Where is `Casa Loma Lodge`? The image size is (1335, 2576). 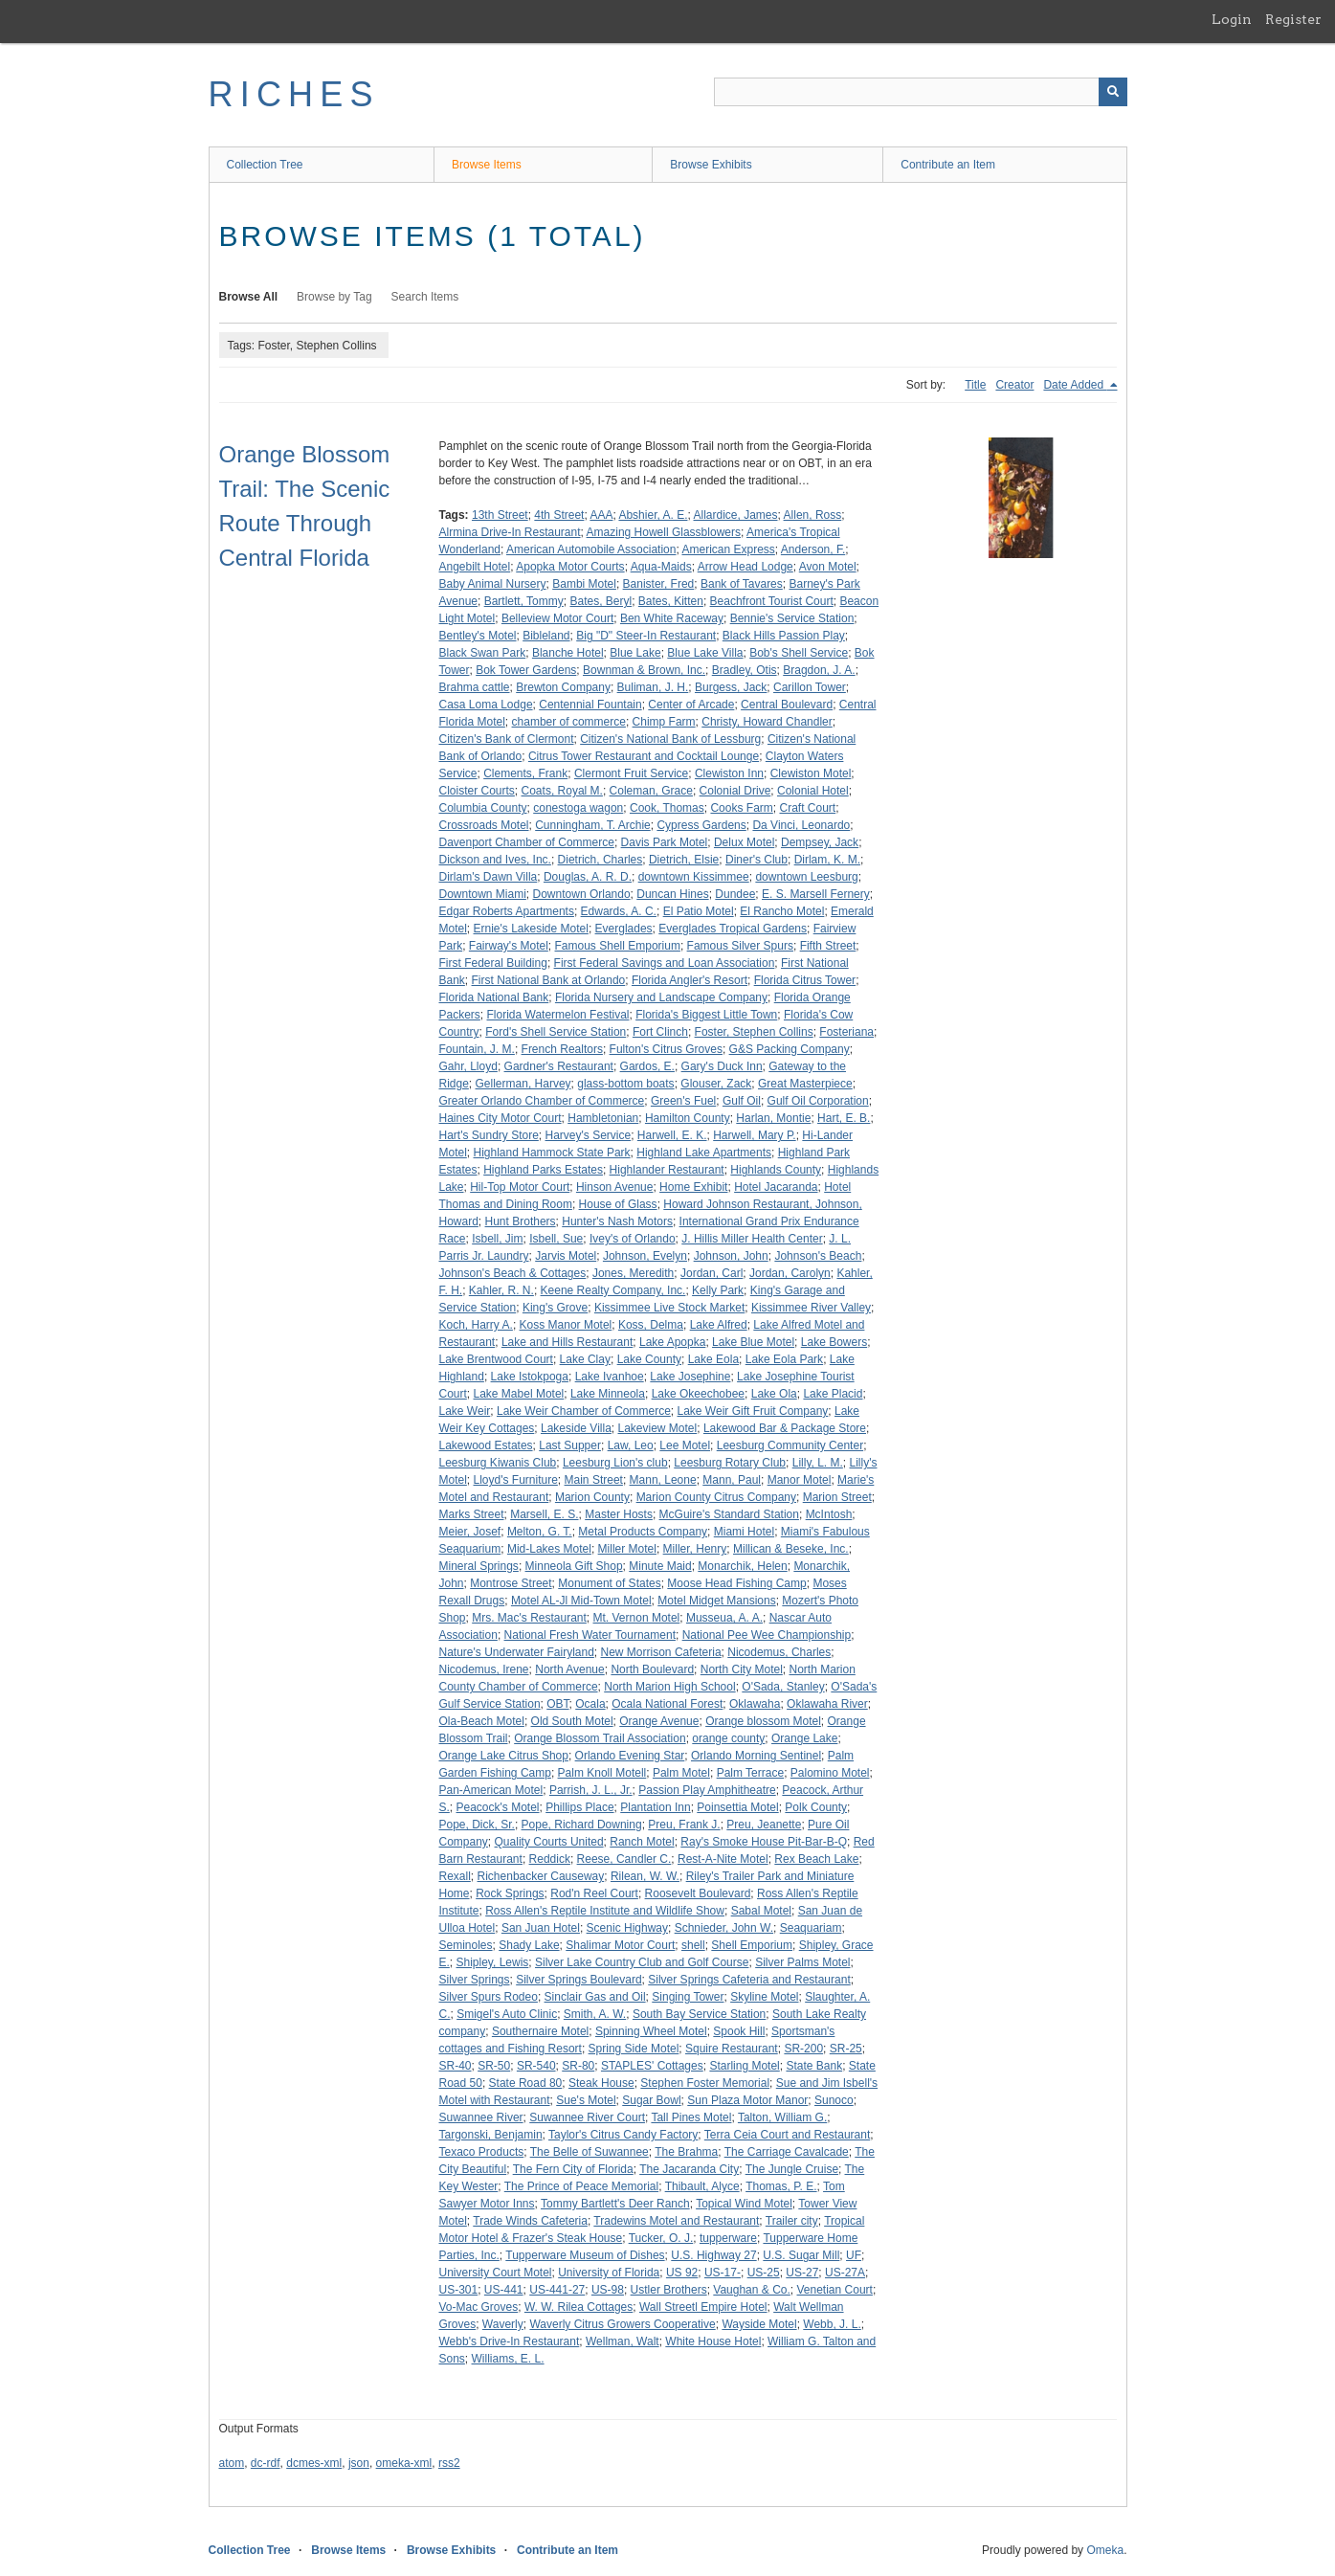
Casa Loma Lodge is located at coordinates (486, 704).